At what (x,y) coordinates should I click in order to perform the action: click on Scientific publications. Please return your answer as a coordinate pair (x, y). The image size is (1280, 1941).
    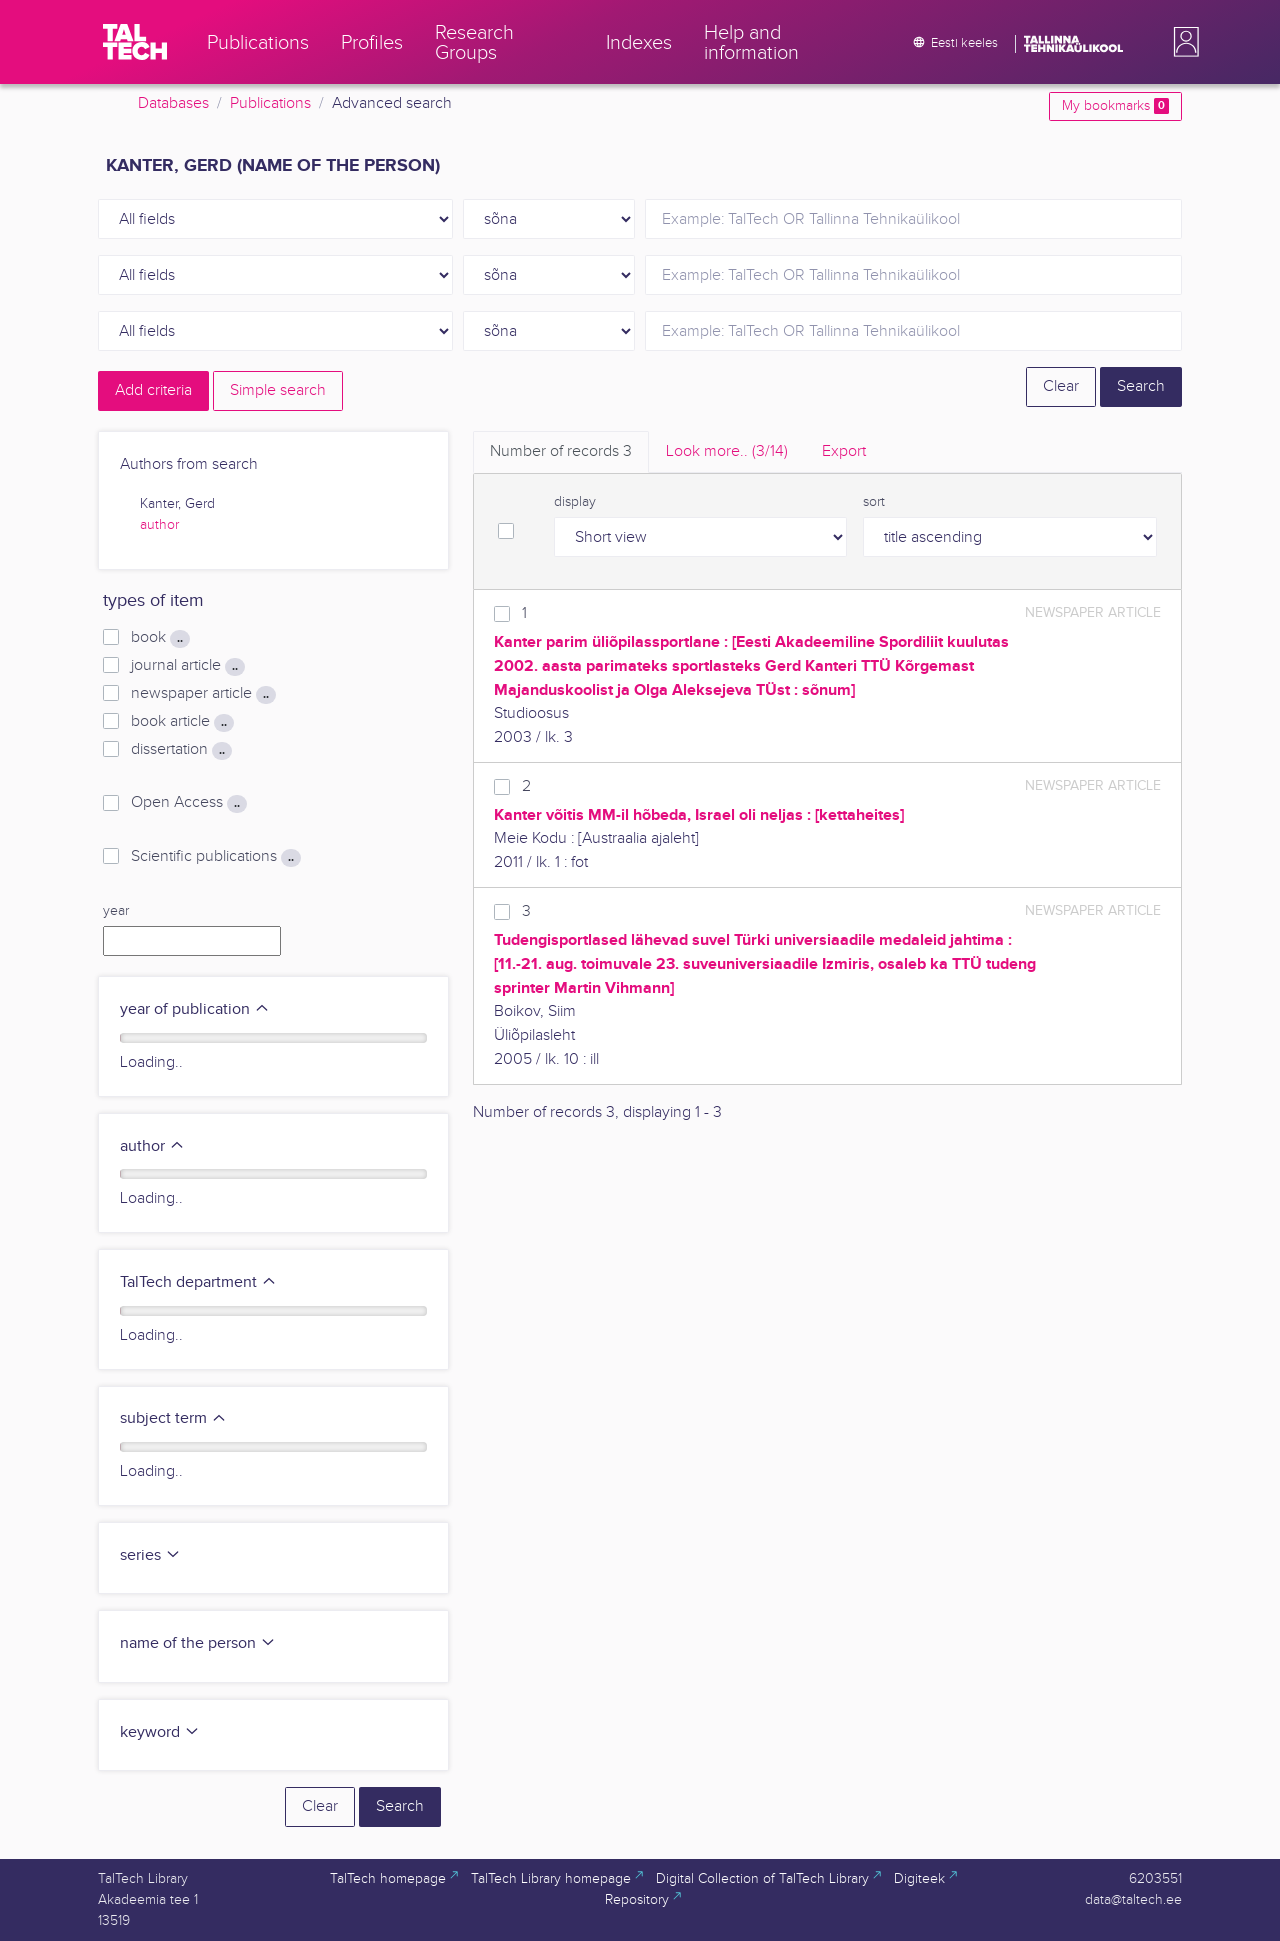
    Looking at the image, I should click on (216, 857).